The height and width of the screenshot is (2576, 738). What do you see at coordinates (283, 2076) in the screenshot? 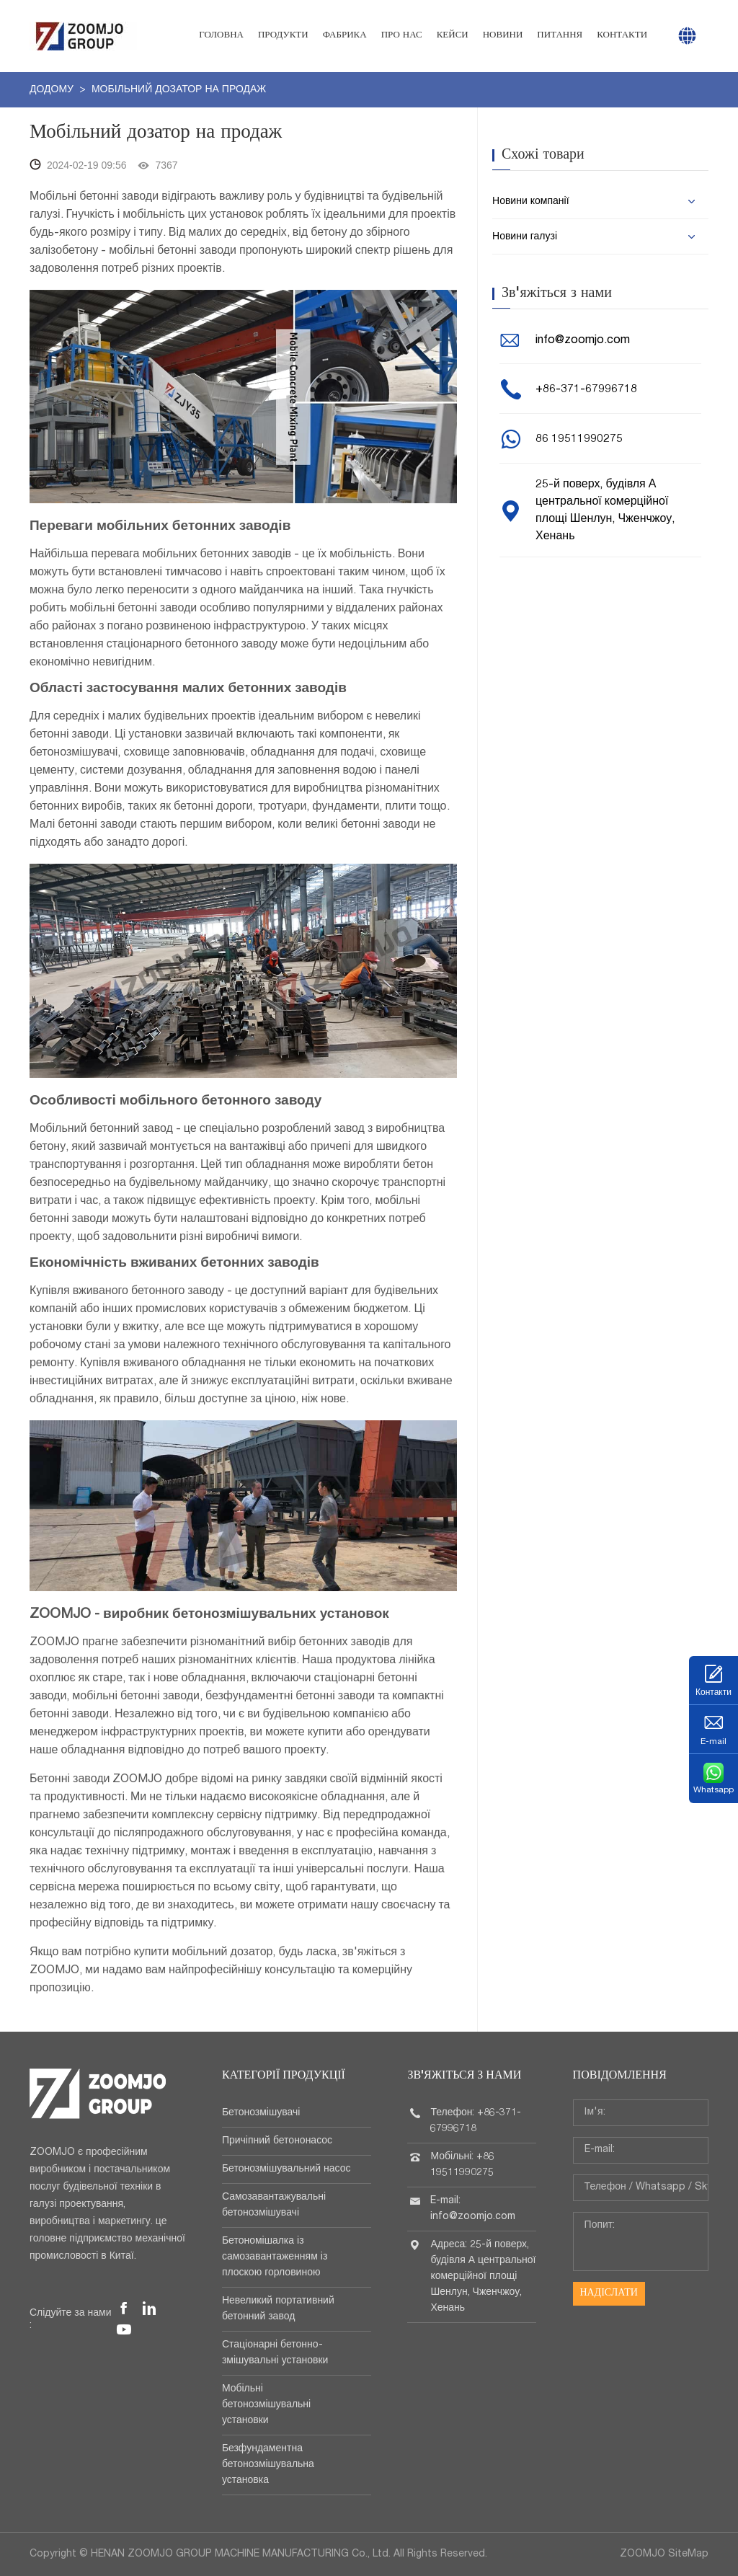
I see `Категорії продукції` at bounding box center [283, 2076].